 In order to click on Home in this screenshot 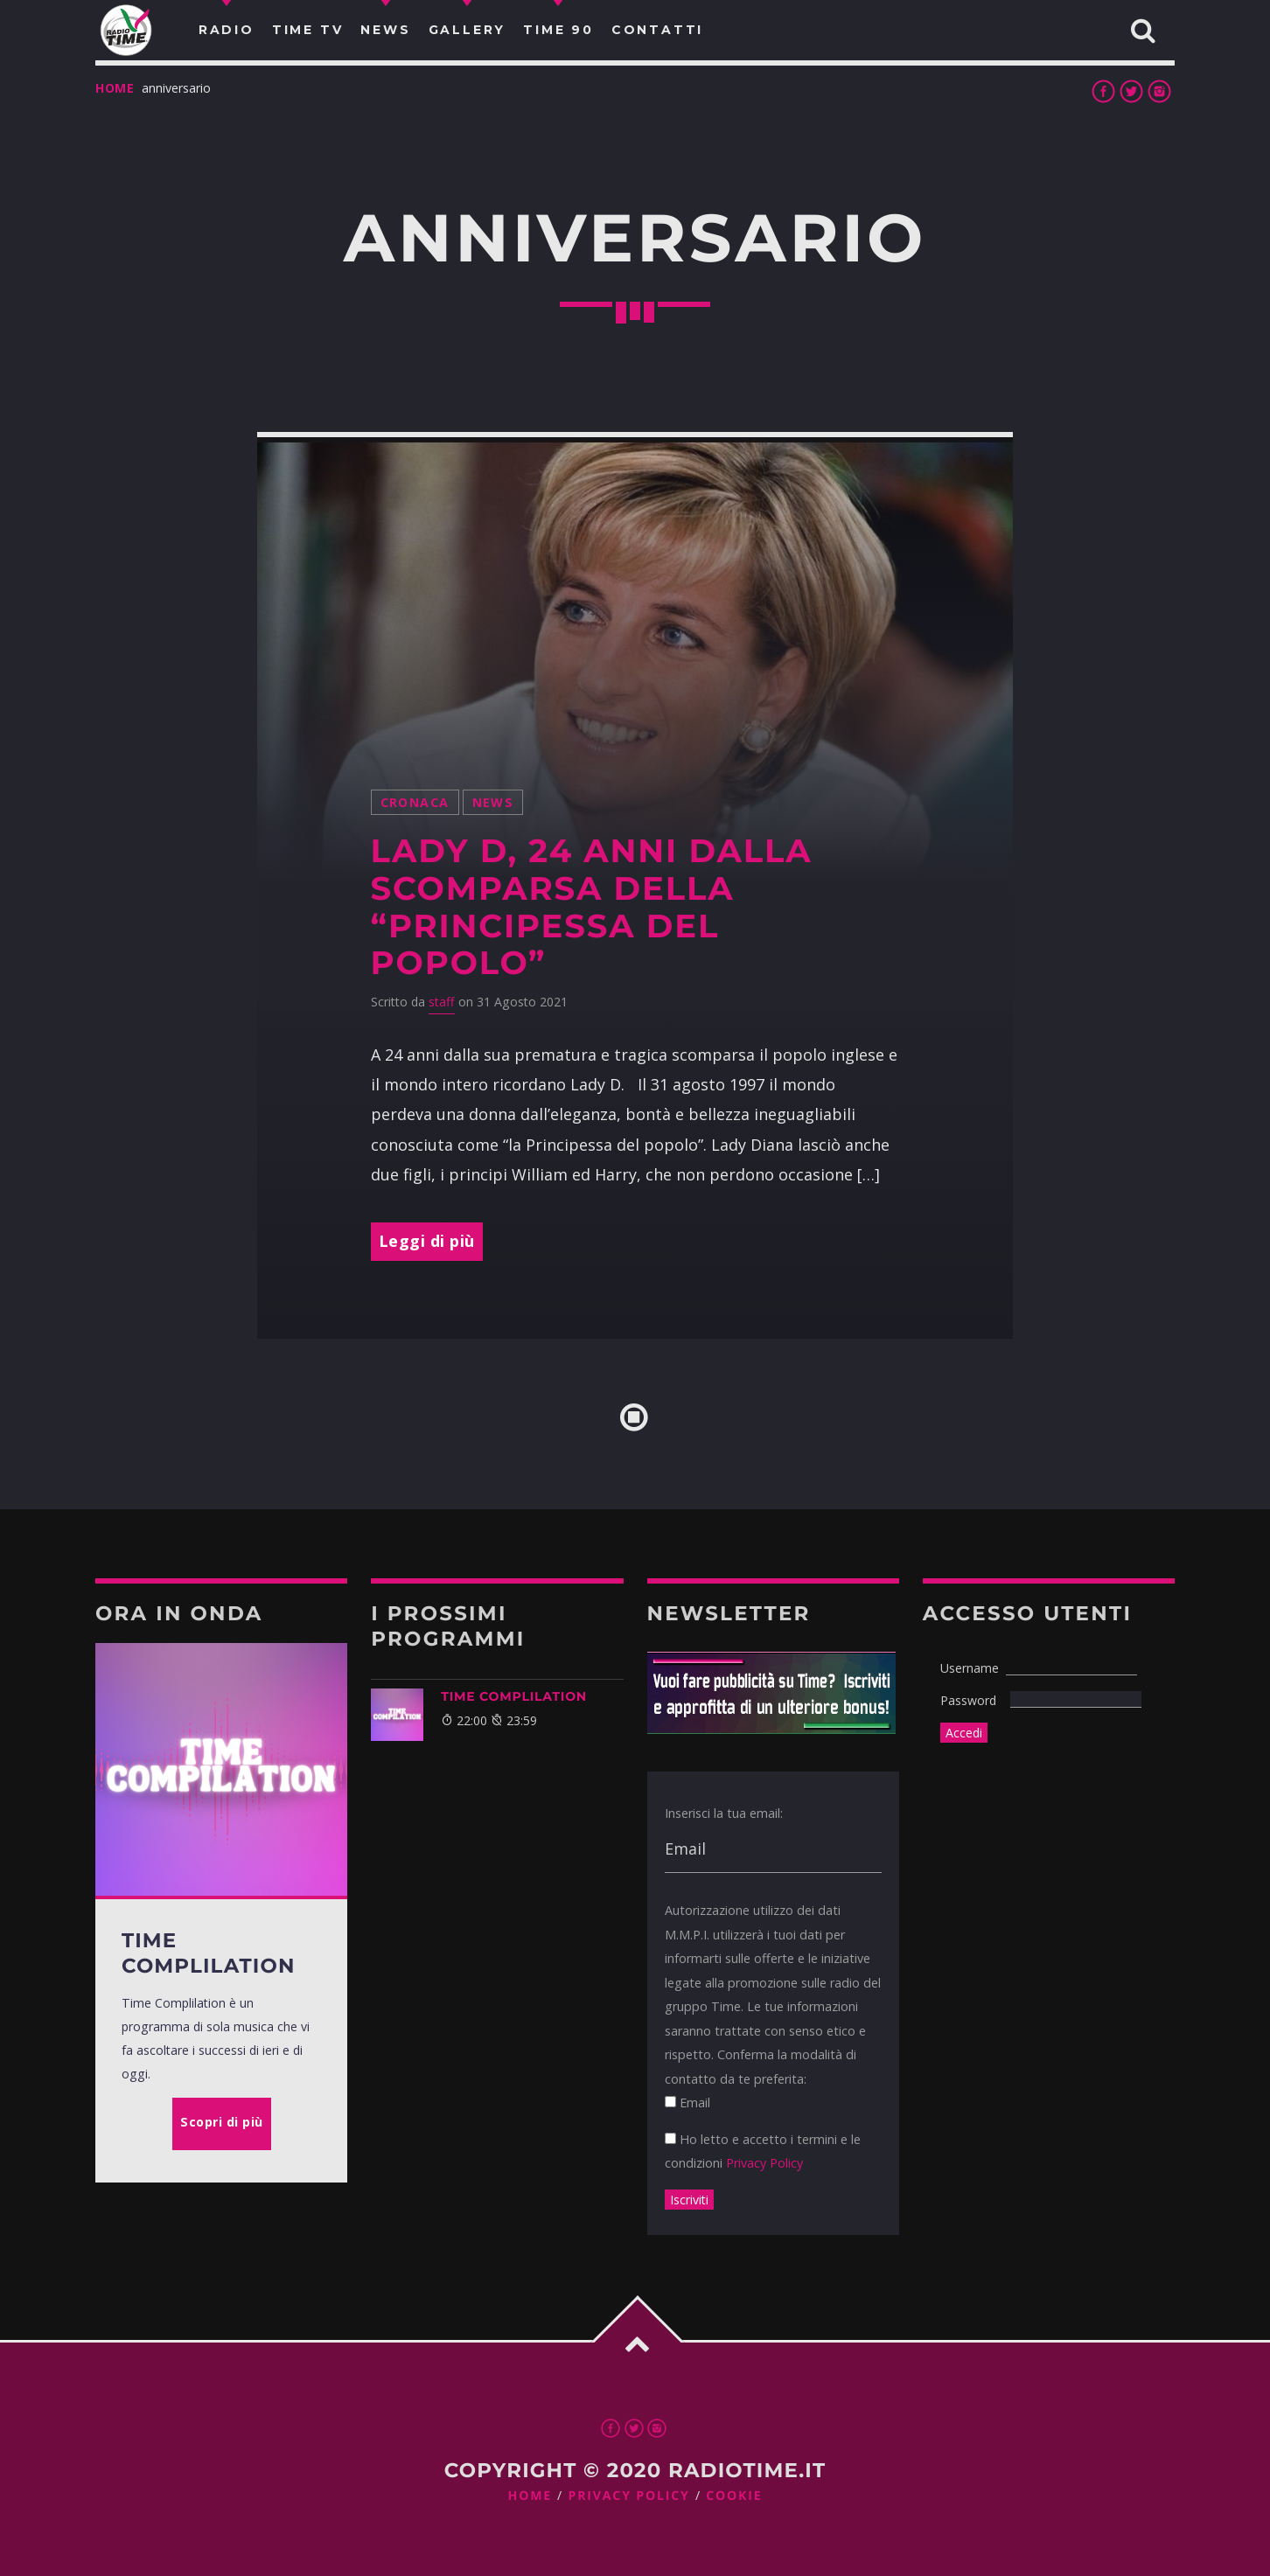, I will do `click(115, 88)`.